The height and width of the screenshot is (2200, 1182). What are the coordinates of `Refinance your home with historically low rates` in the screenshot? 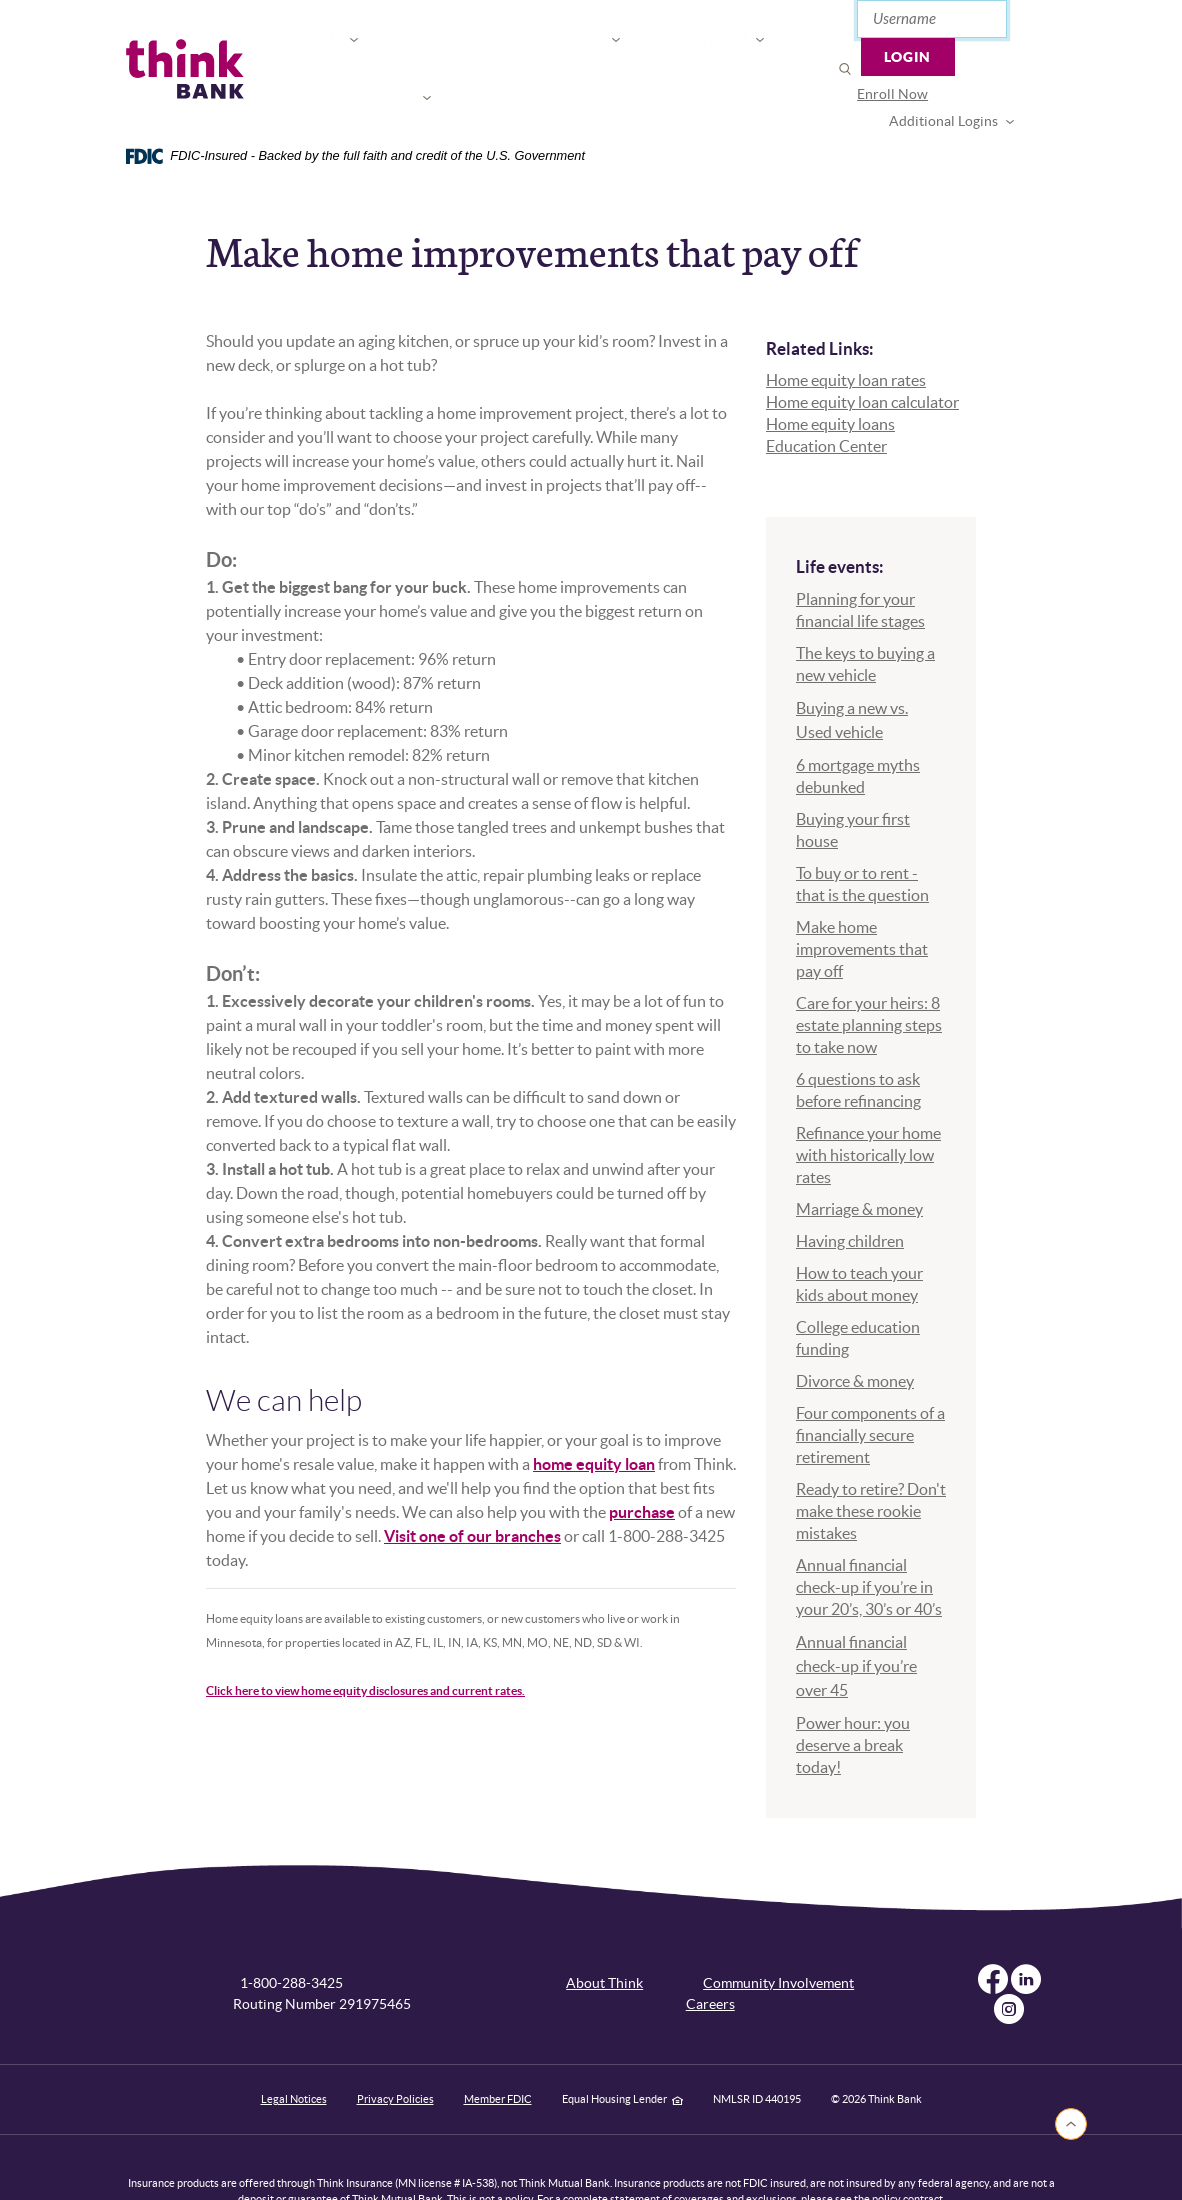 It's located at (868, 1107).